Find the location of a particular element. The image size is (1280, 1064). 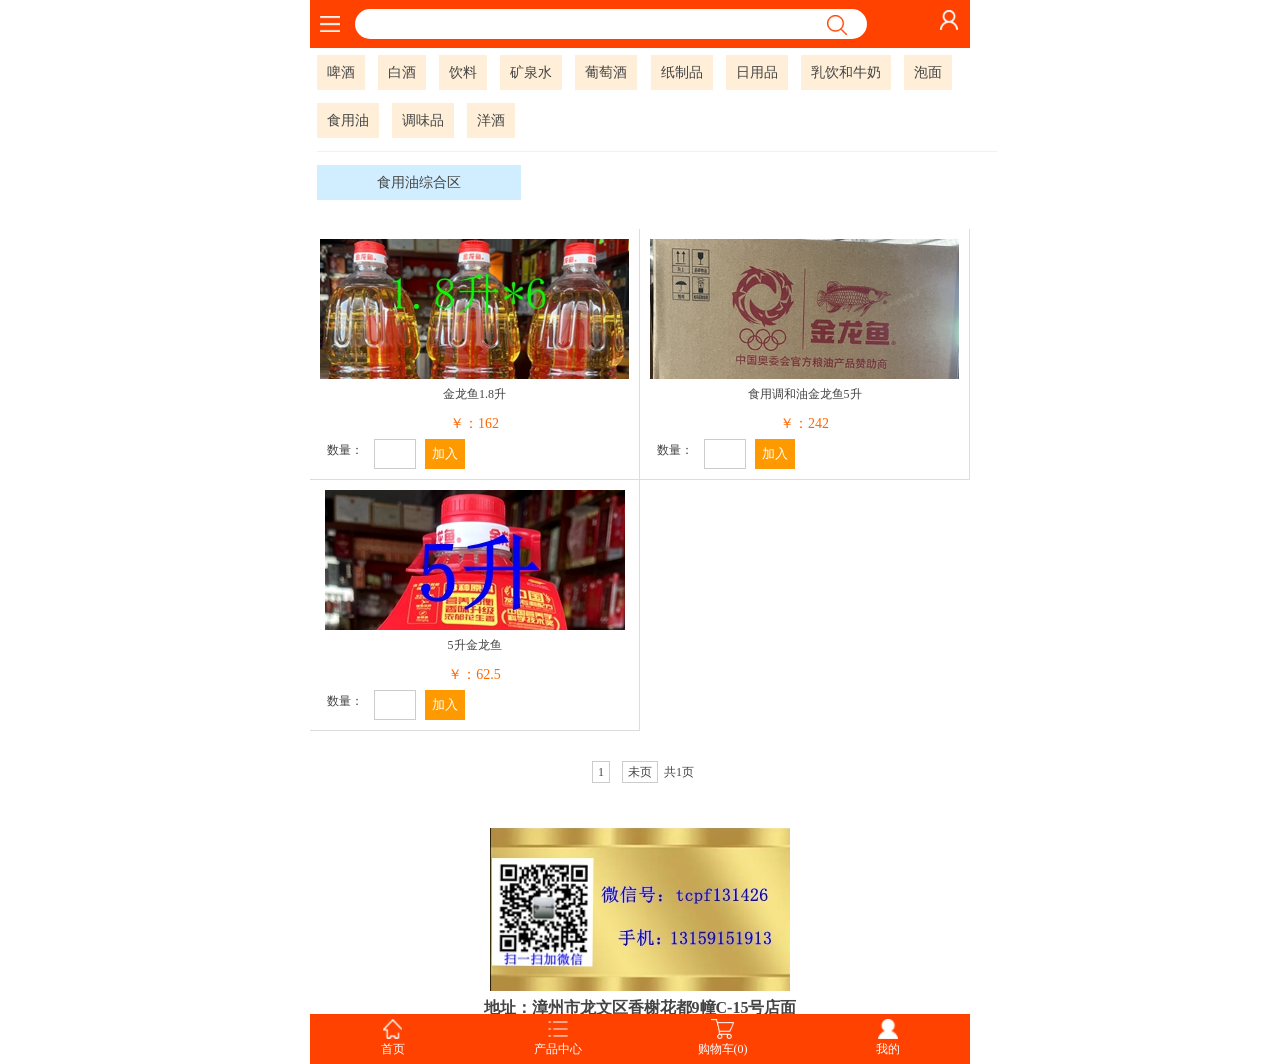

食用油 is located at coordinates (348, 120).